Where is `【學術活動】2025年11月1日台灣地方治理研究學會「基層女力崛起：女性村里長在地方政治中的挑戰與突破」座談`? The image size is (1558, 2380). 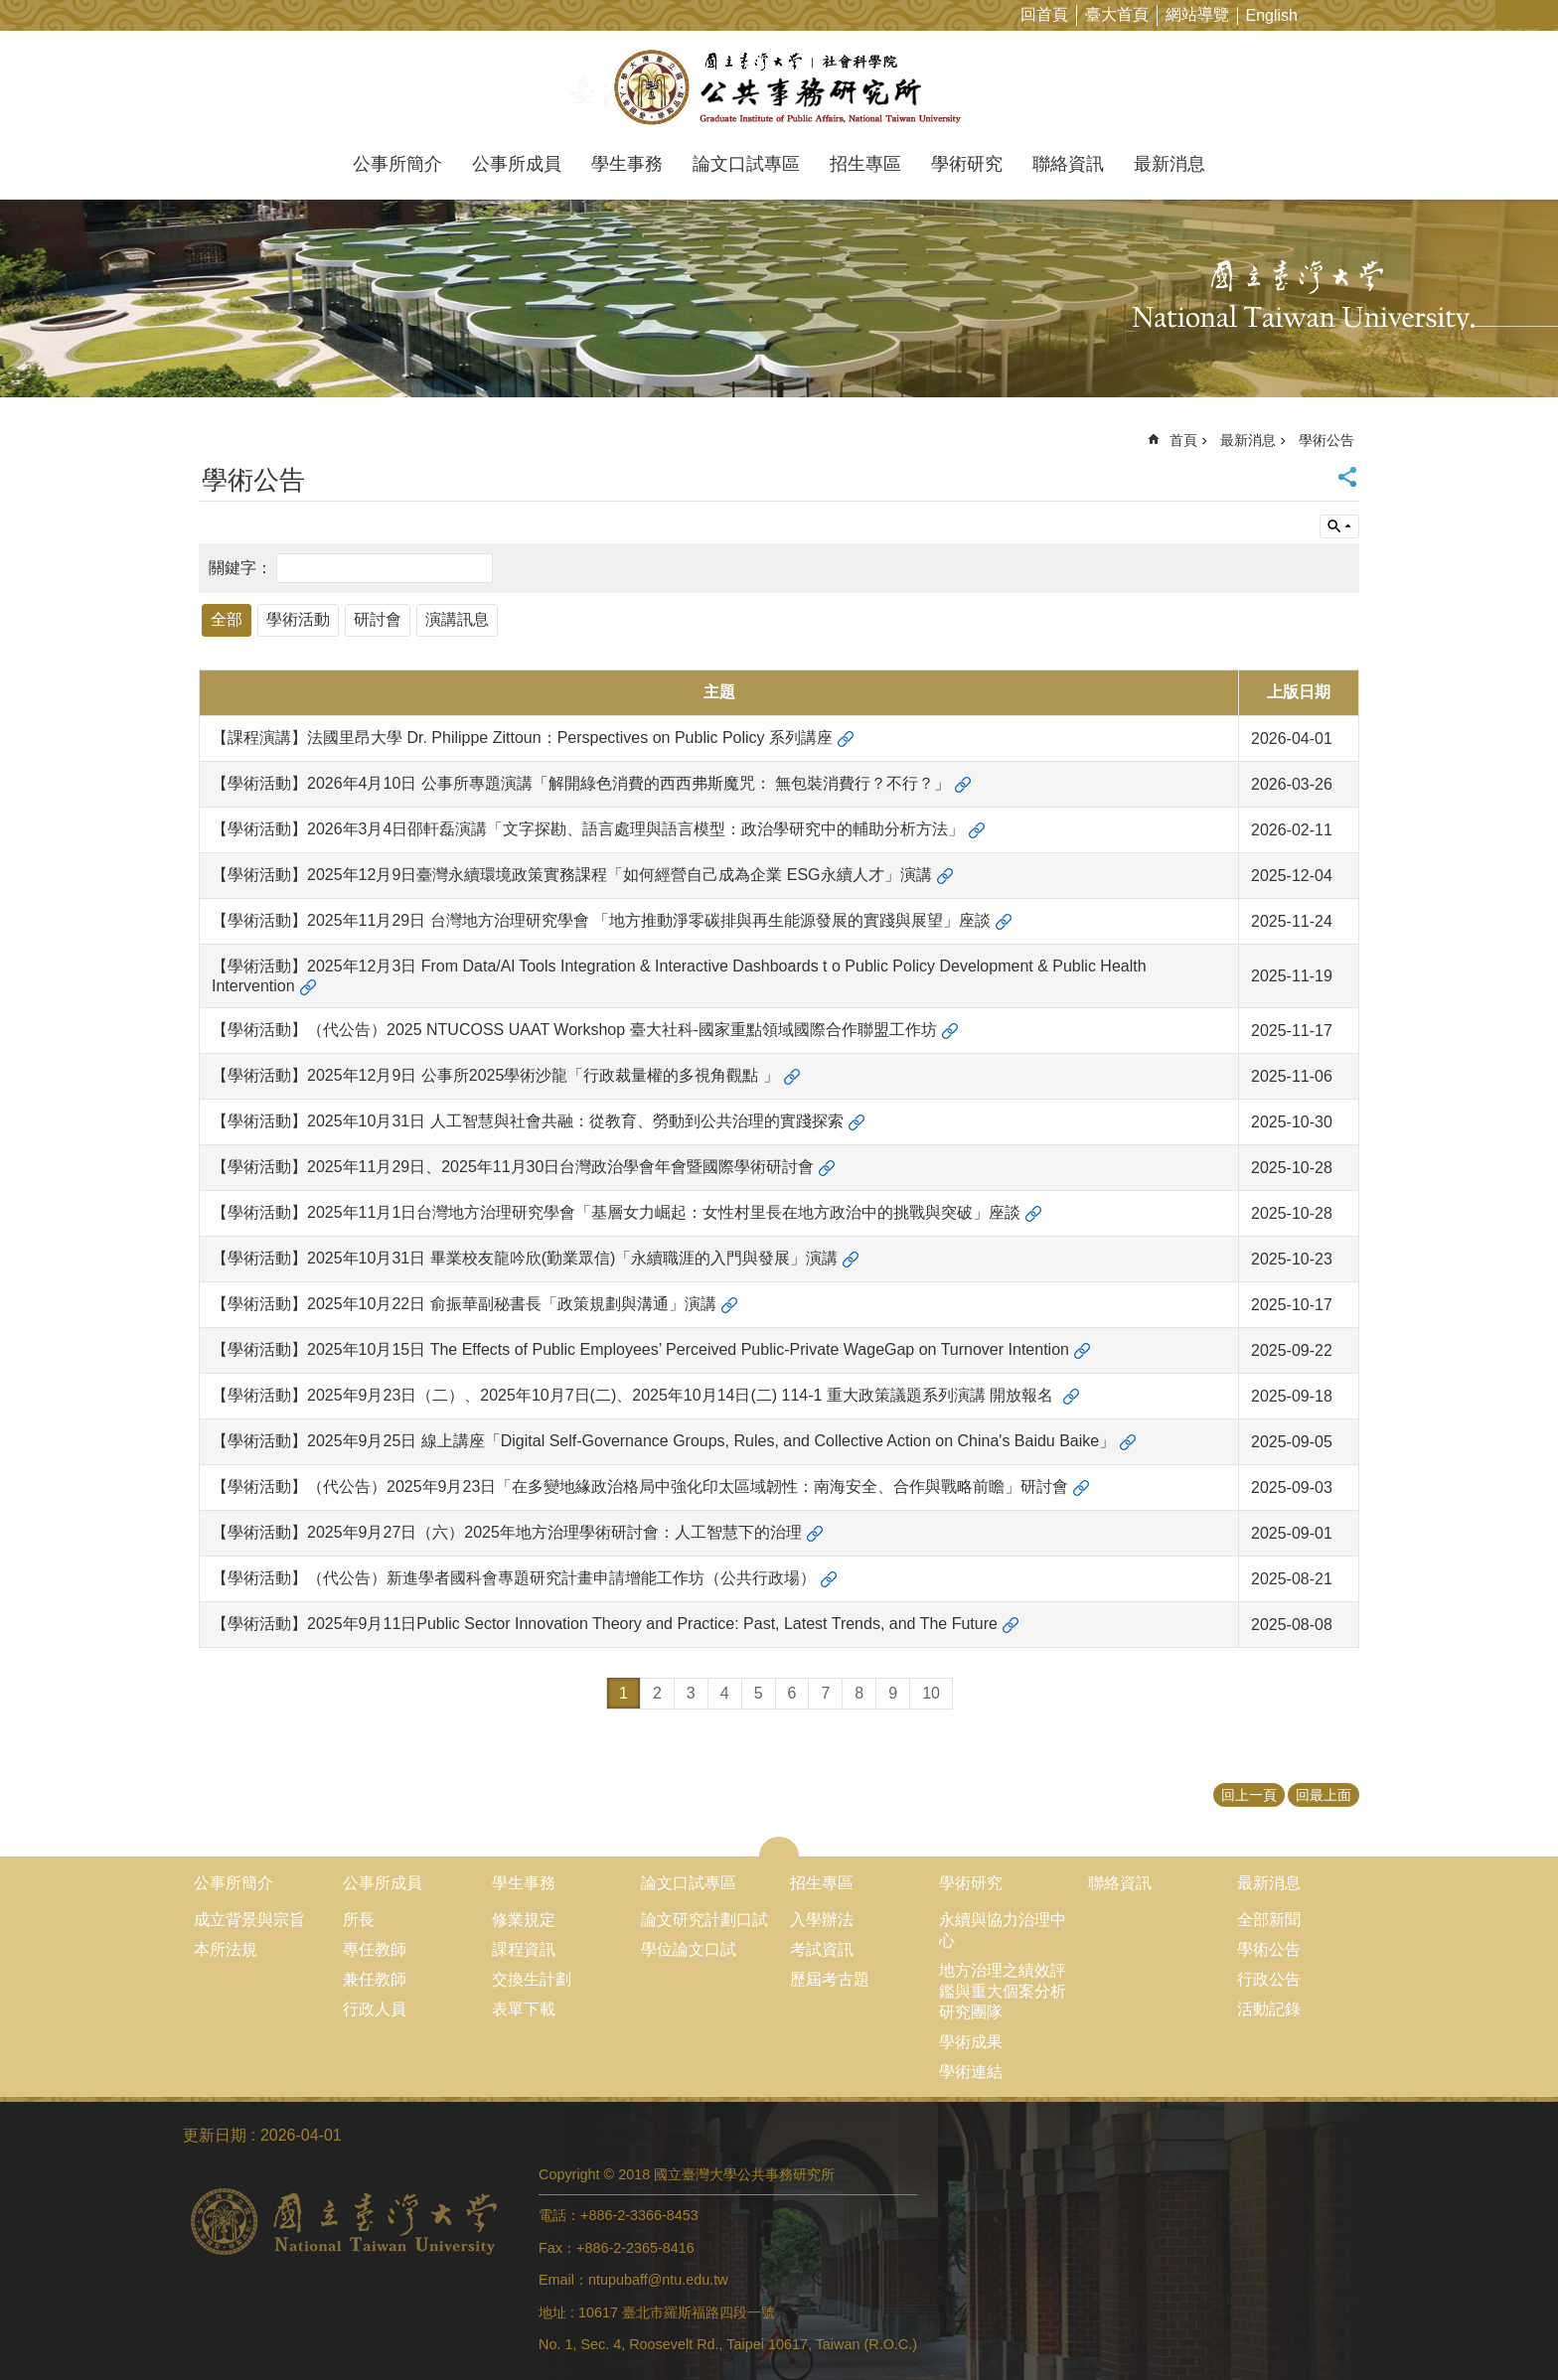 【學術活動】2025年11月1日台灣地方治理研究學會「基層女力崛起：女性村里長在地方政治中的挑戰與突破」座談 is located at coordinates (616, 1212).